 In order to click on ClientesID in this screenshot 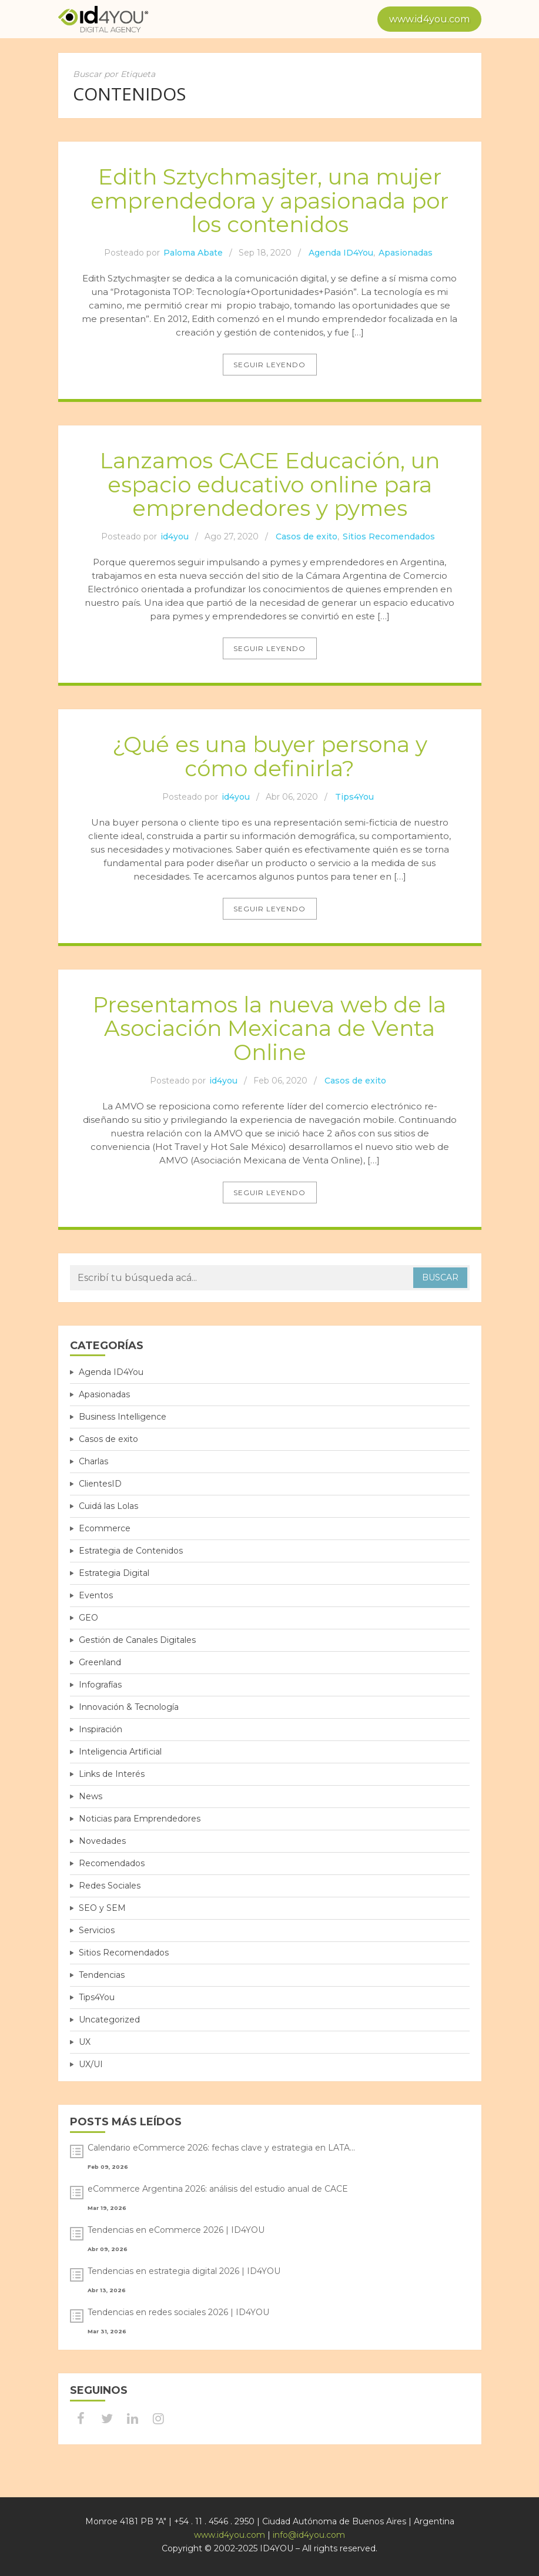, I will do `click(100, 1483)`.